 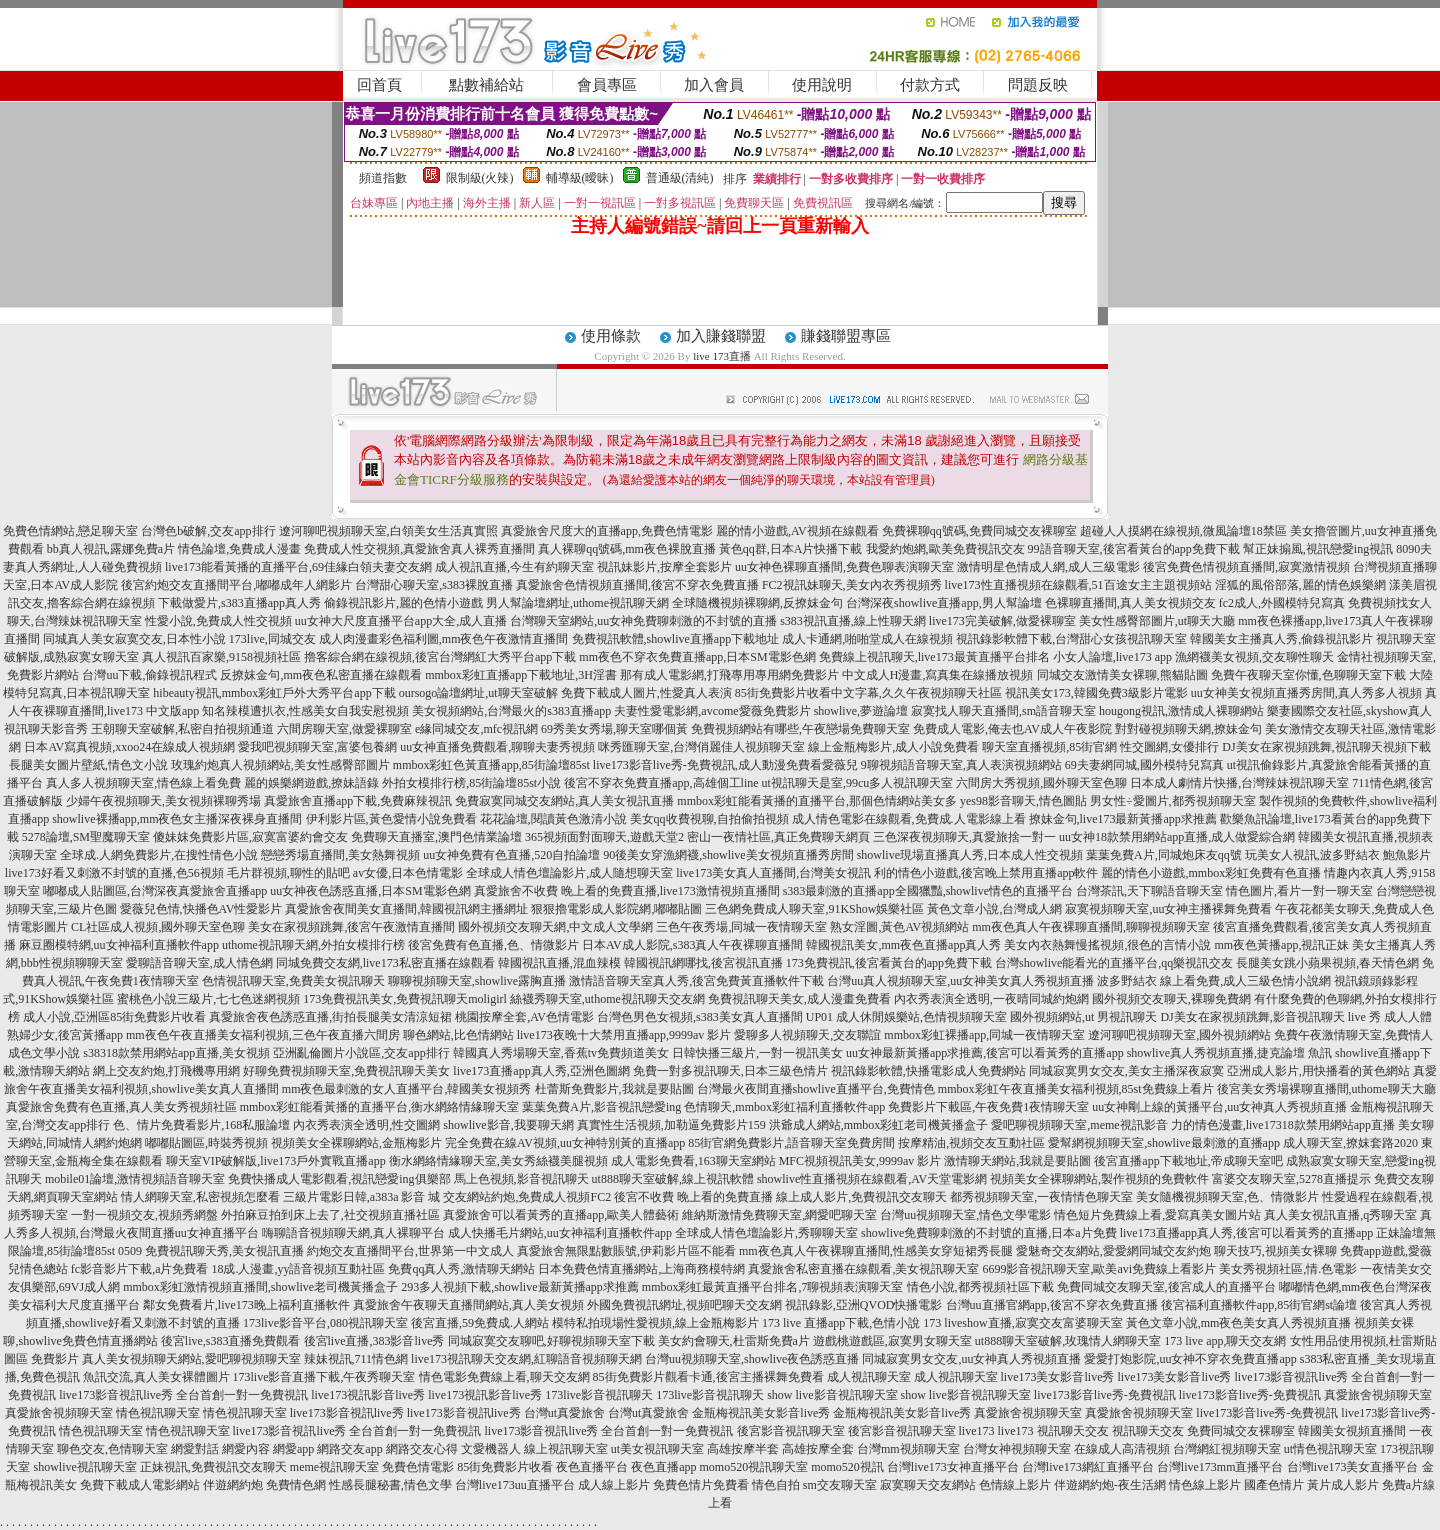 I want to click on 免費寂寞同城交友網站,真人美女視訊直播, so click(x=564, y=801).